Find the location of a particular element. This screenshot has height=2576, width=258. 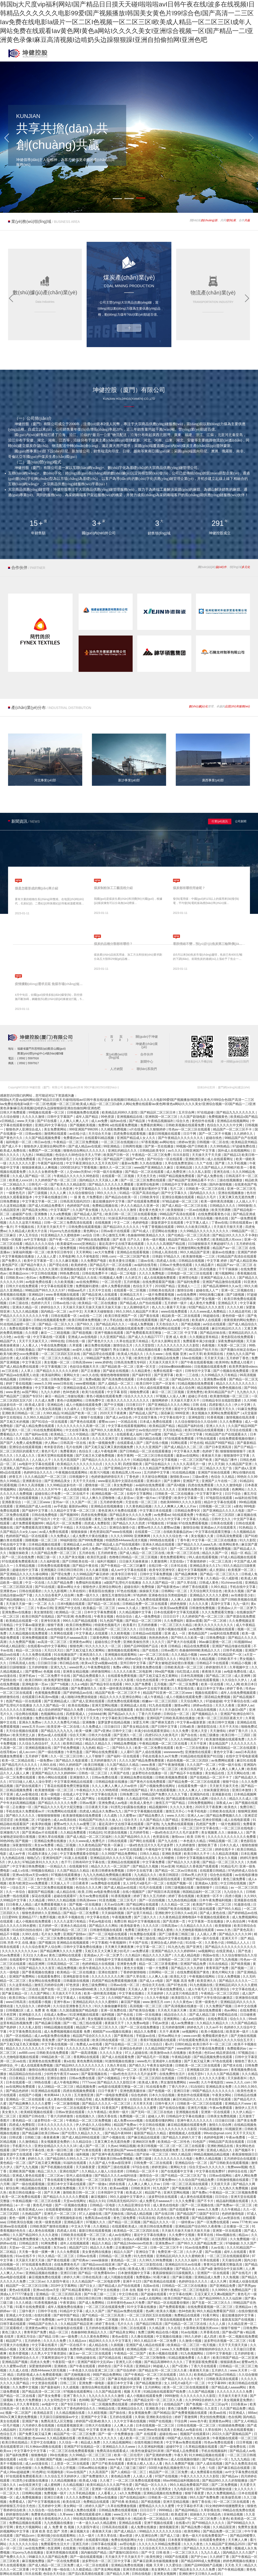

亚洲综合色婷婷 is located at coordinates (131, 2048).